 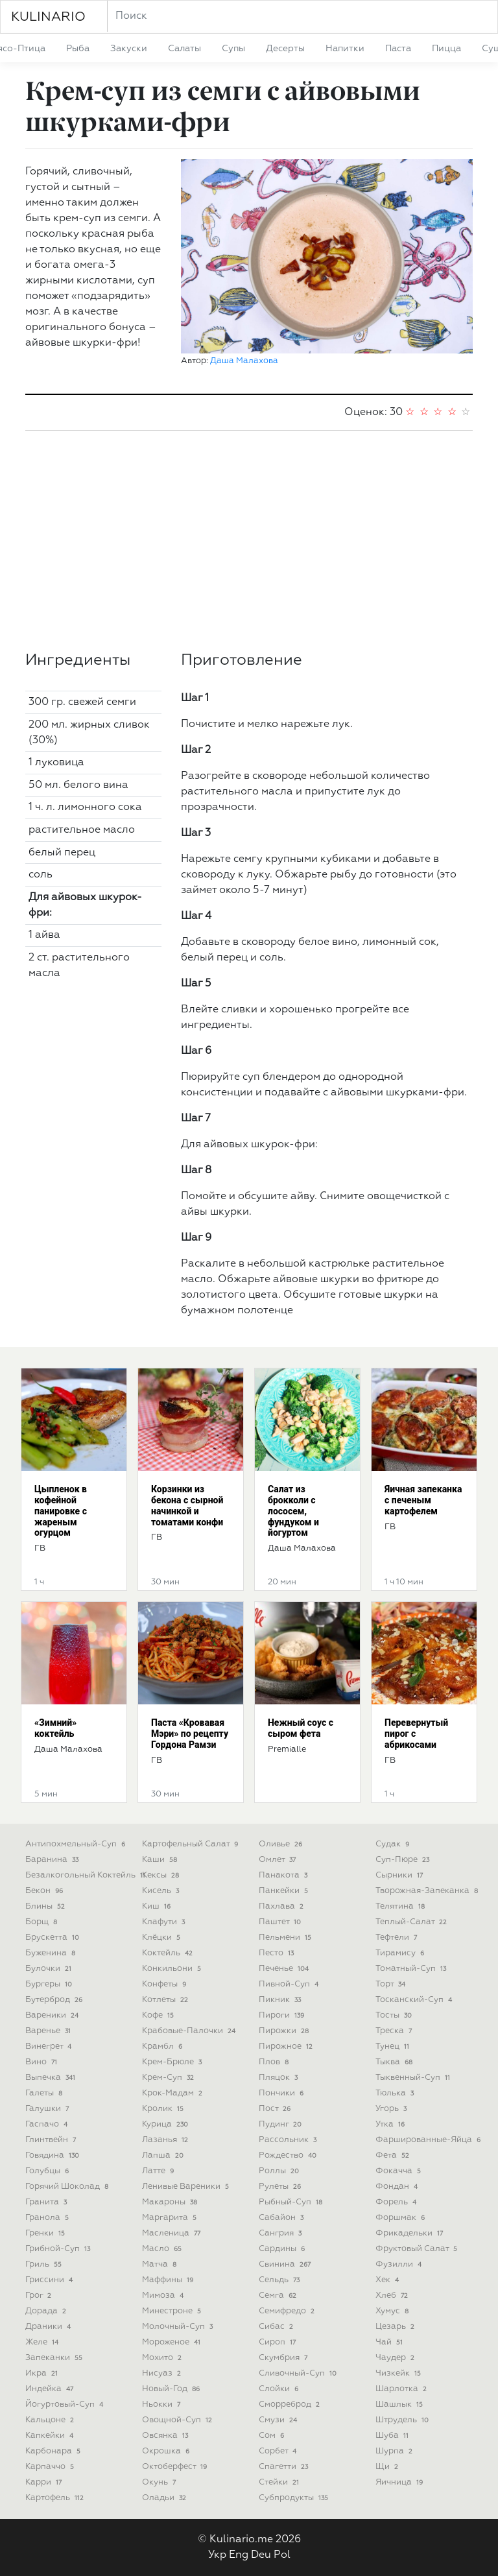 I want to click on фузилли, so click(x=399, y=2264).